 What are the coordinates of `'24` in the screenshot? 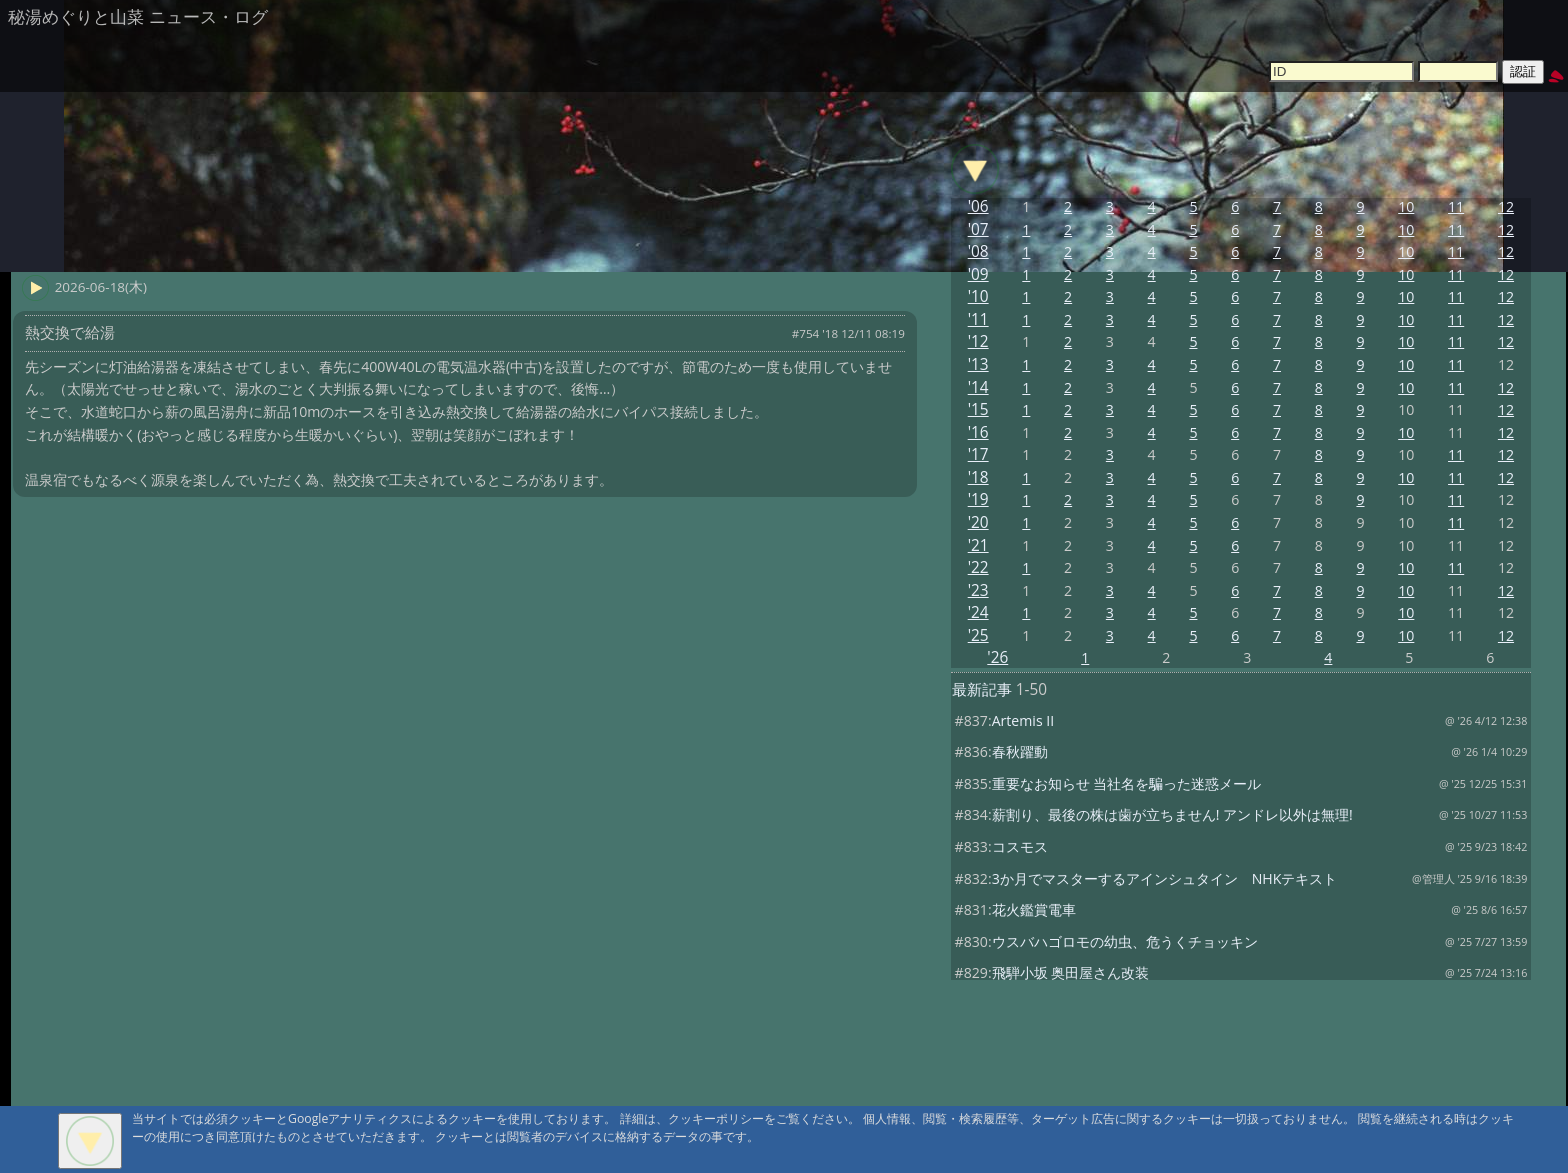 It's located at (978, 612).